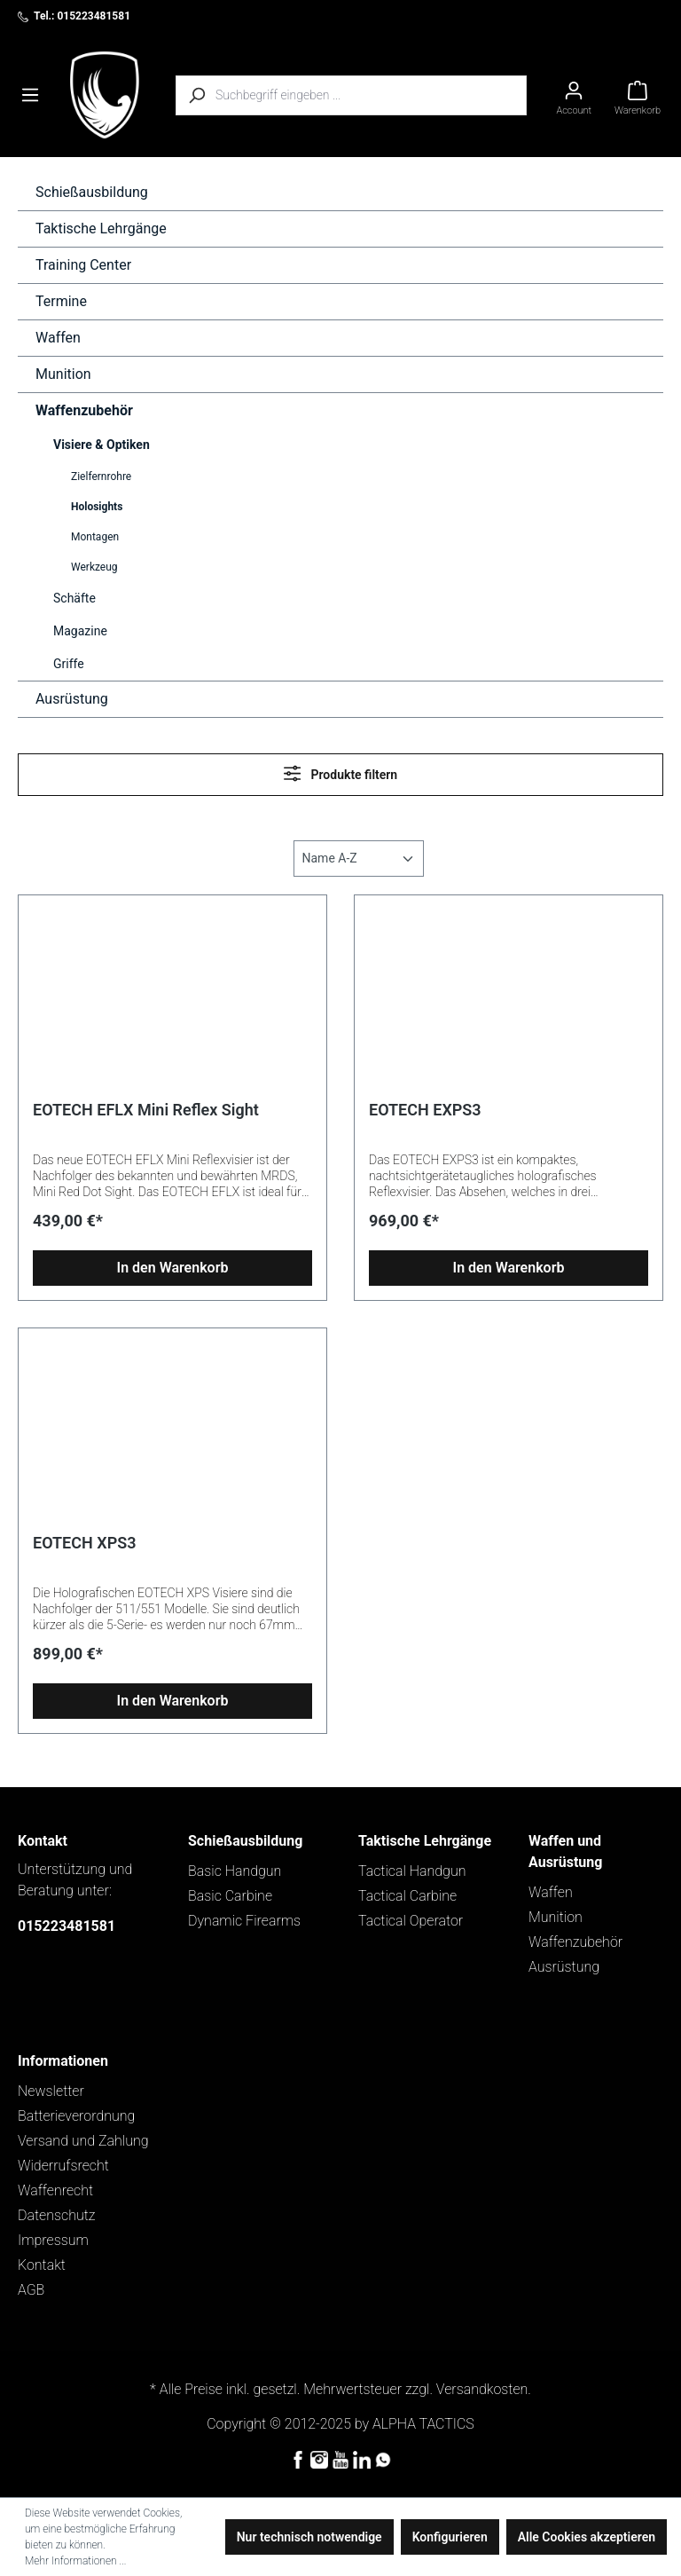 This screenshot has height=2576, width=681. What do you see at coordinates (74, 598) in the screenshot?
I see `Schäfte` at bounding box center [74, 598].